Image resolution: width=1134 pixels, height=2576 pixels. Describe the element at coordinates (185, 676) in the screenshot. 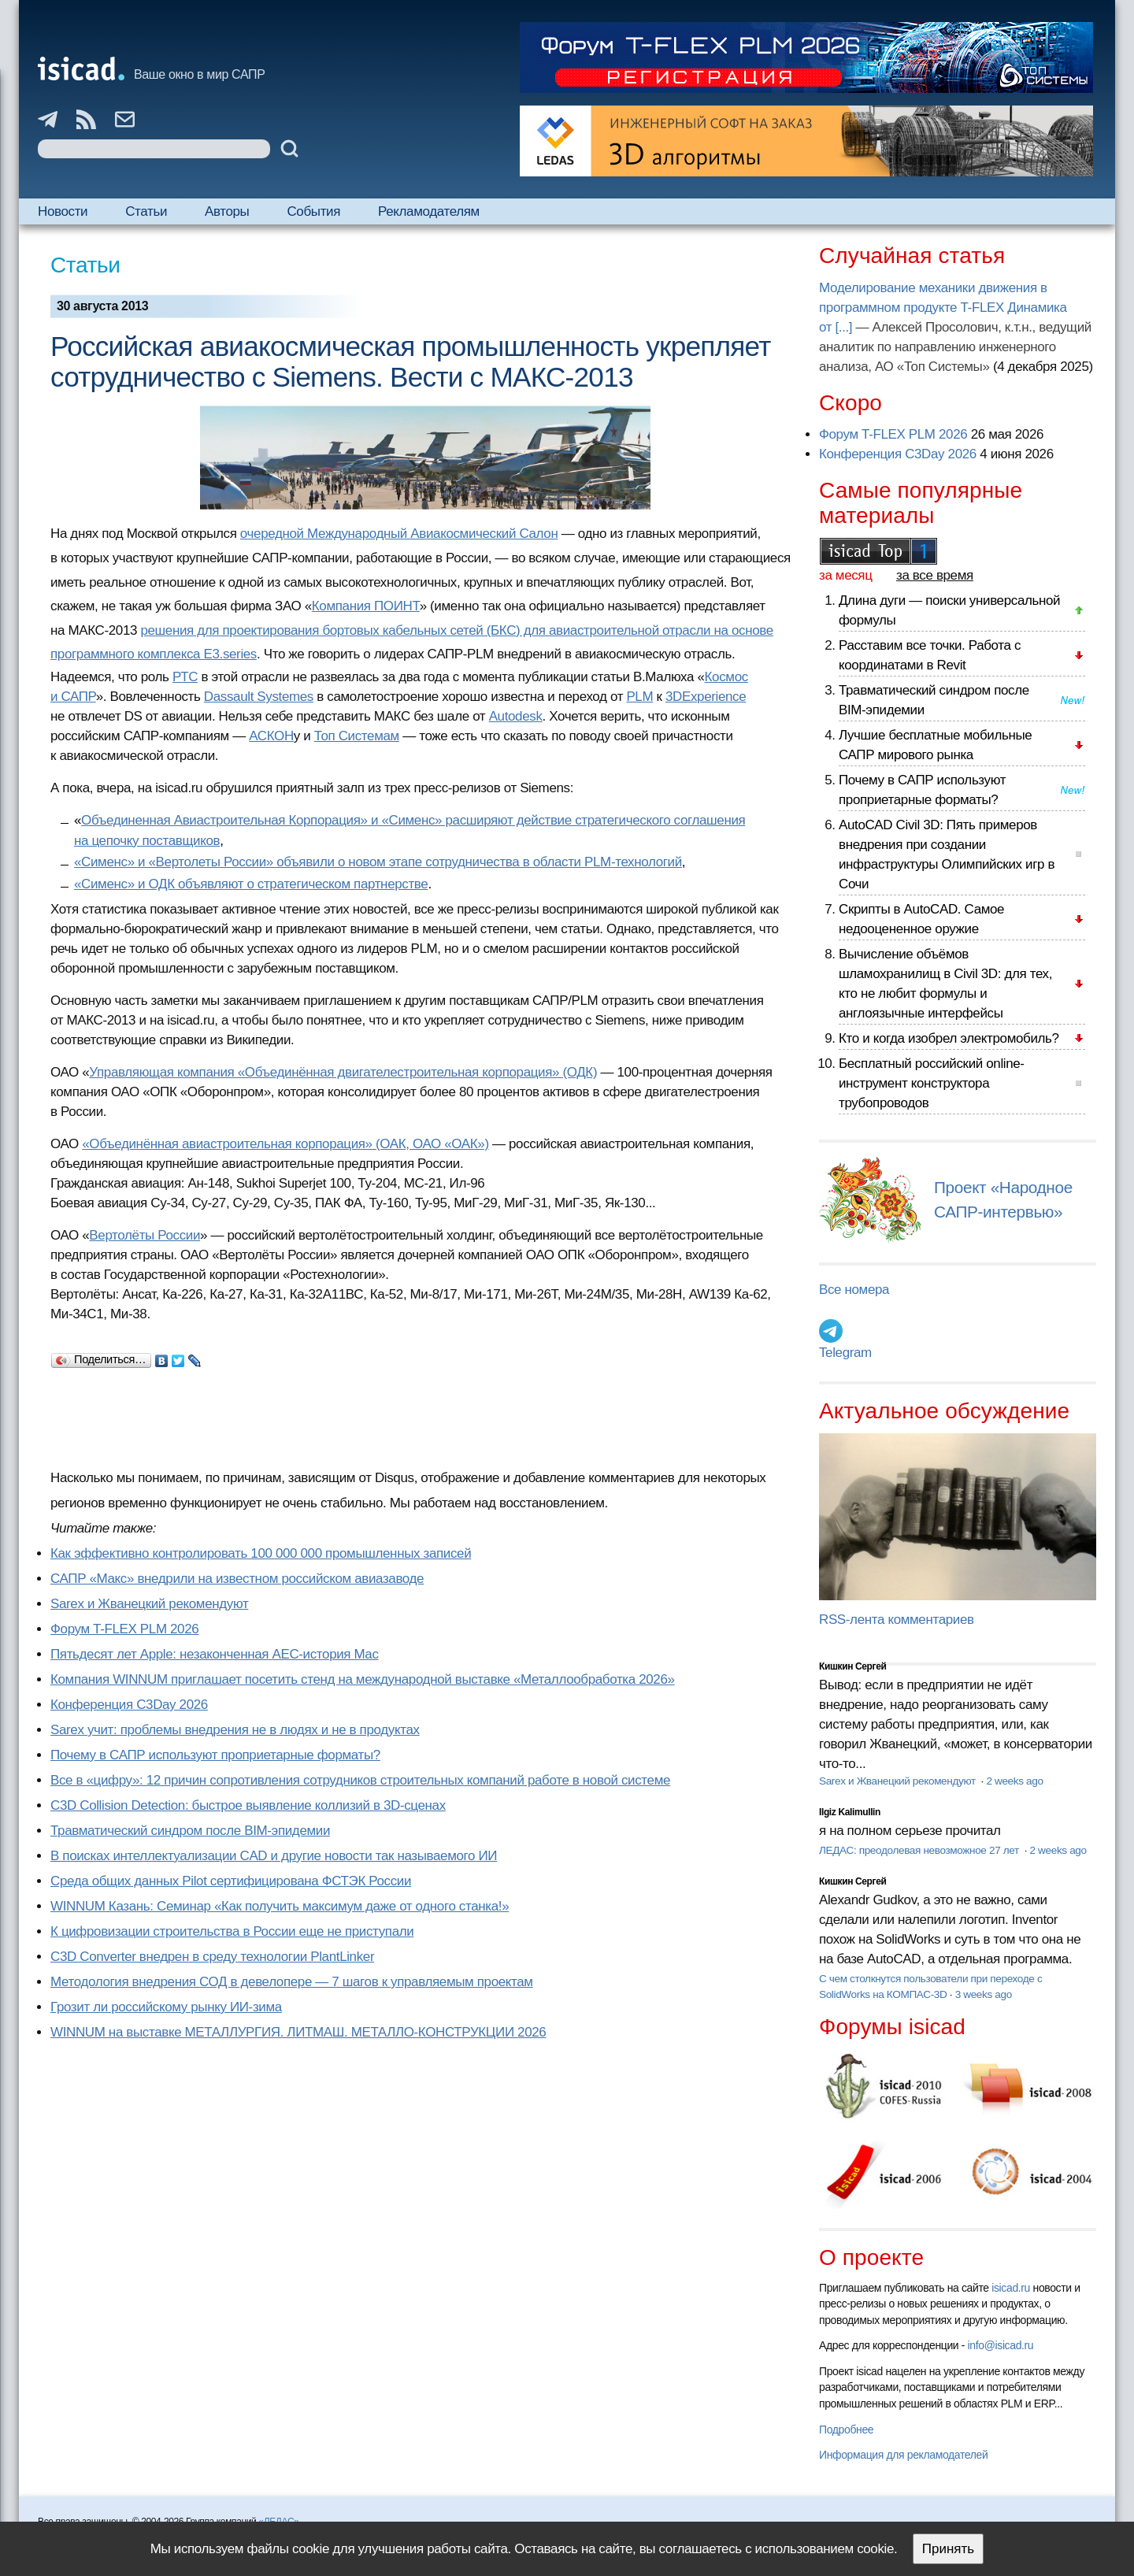

I see `РТС` at that location.